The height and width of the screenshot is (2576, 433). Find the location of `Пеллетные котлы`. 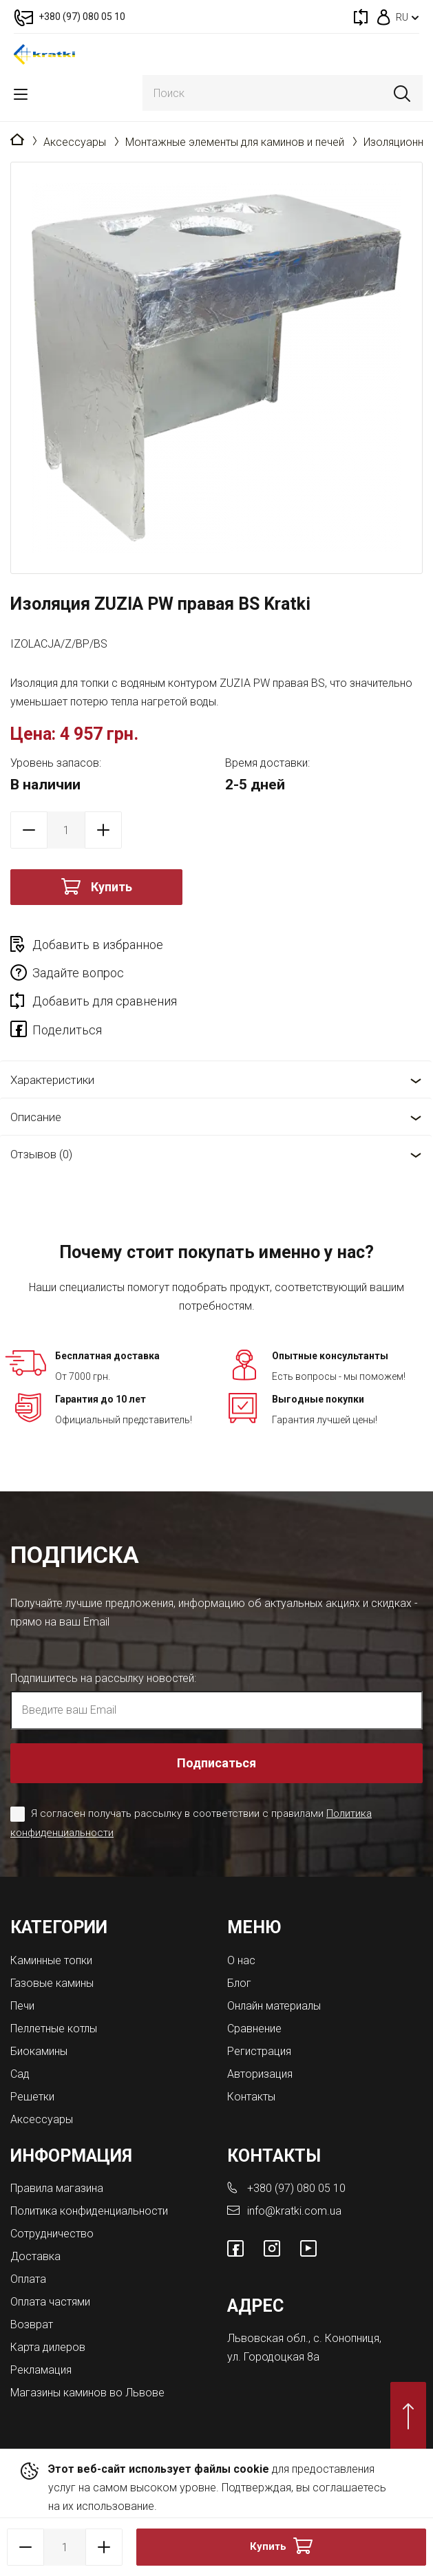

Пеллетные котлы is located at coordinates (53, 2028).